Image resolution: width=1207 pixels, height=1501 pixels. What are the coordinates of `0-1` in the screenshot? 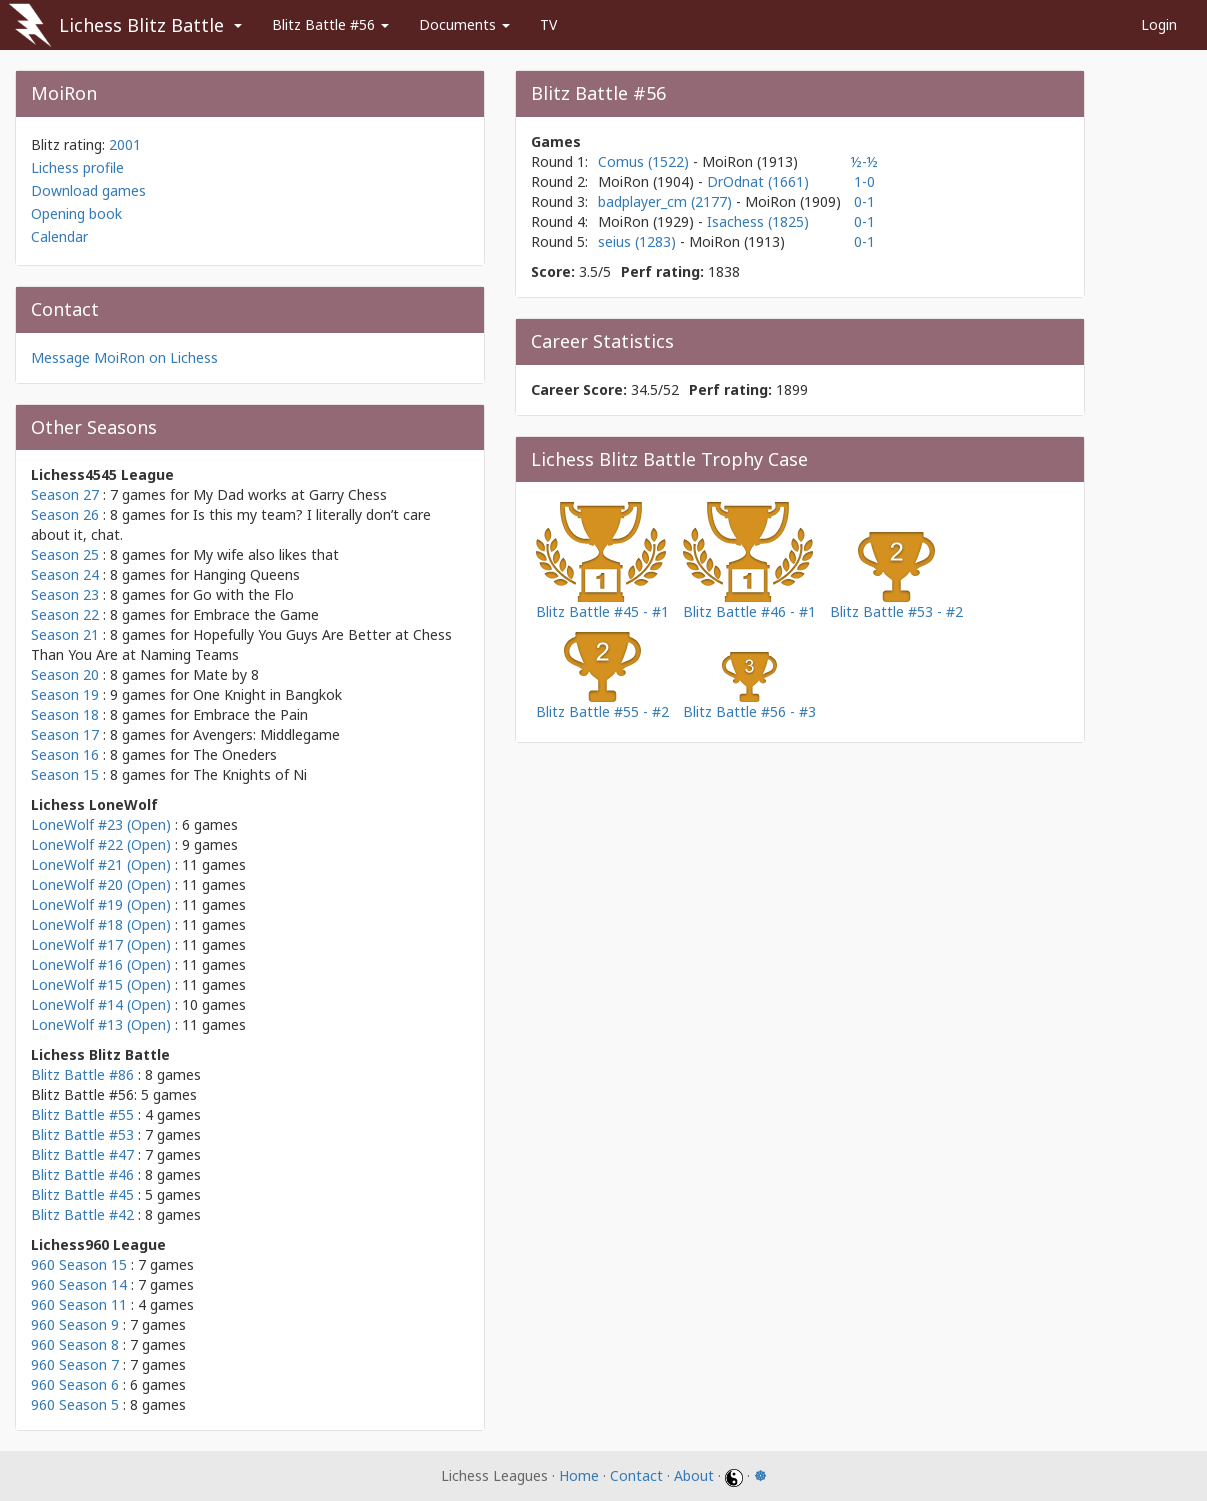 It's located at (864, 201).